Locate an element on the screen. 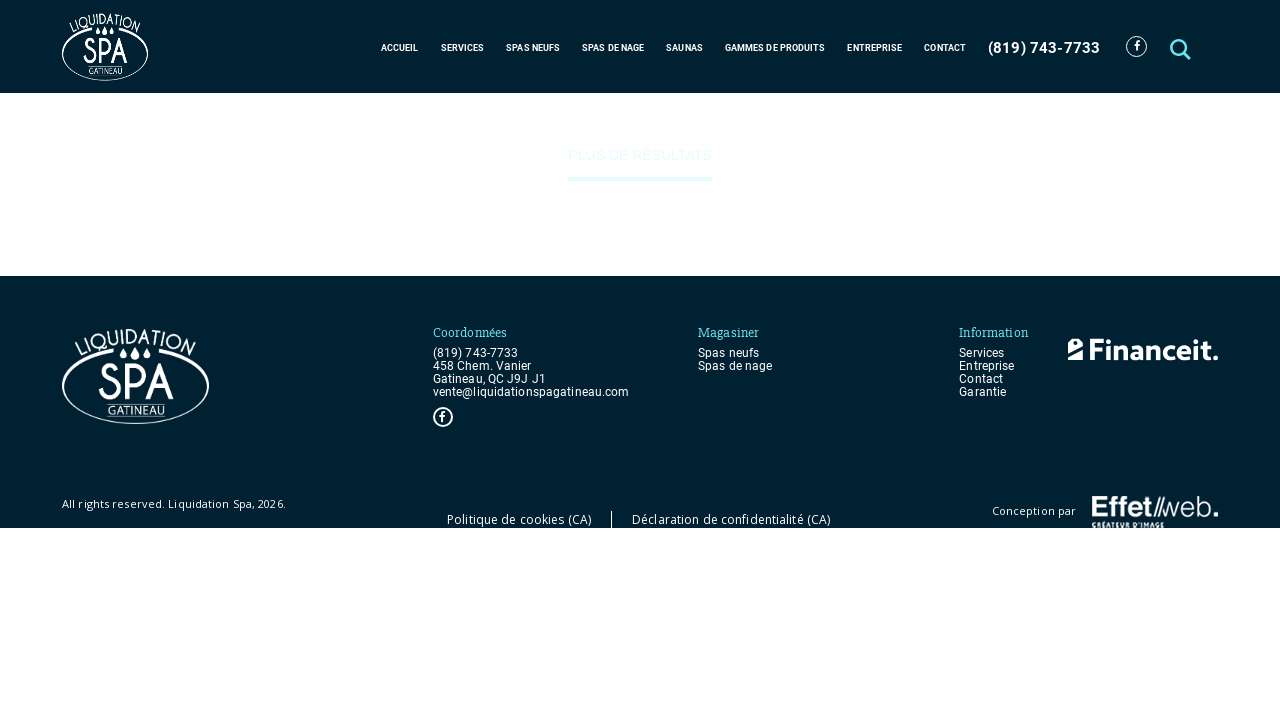 The height and width of the screenshot is (720, 1280). Accueil is located at coordinates (400, 48).